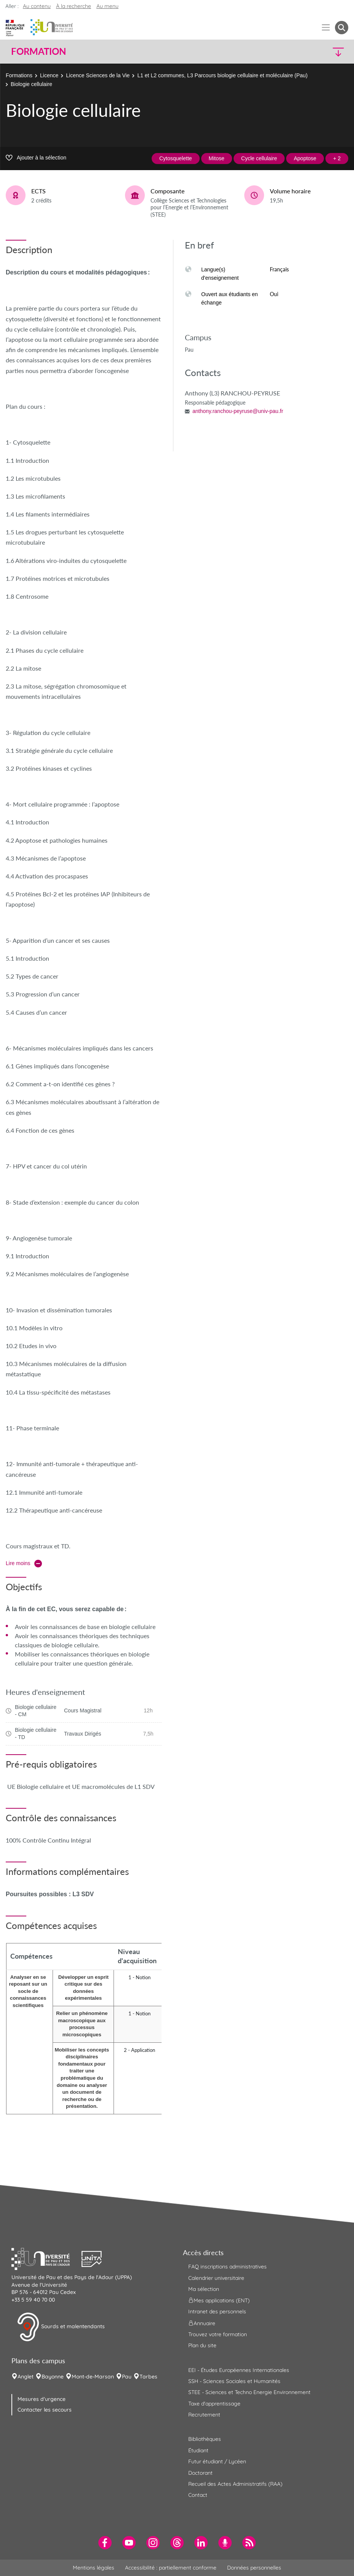 This screenshot has height=2576, width=354. Describe the element at coordinates (237, 411) in the screenshot. I see `anthony.ranchou-peyruse@univ-pau.fr` at that location.